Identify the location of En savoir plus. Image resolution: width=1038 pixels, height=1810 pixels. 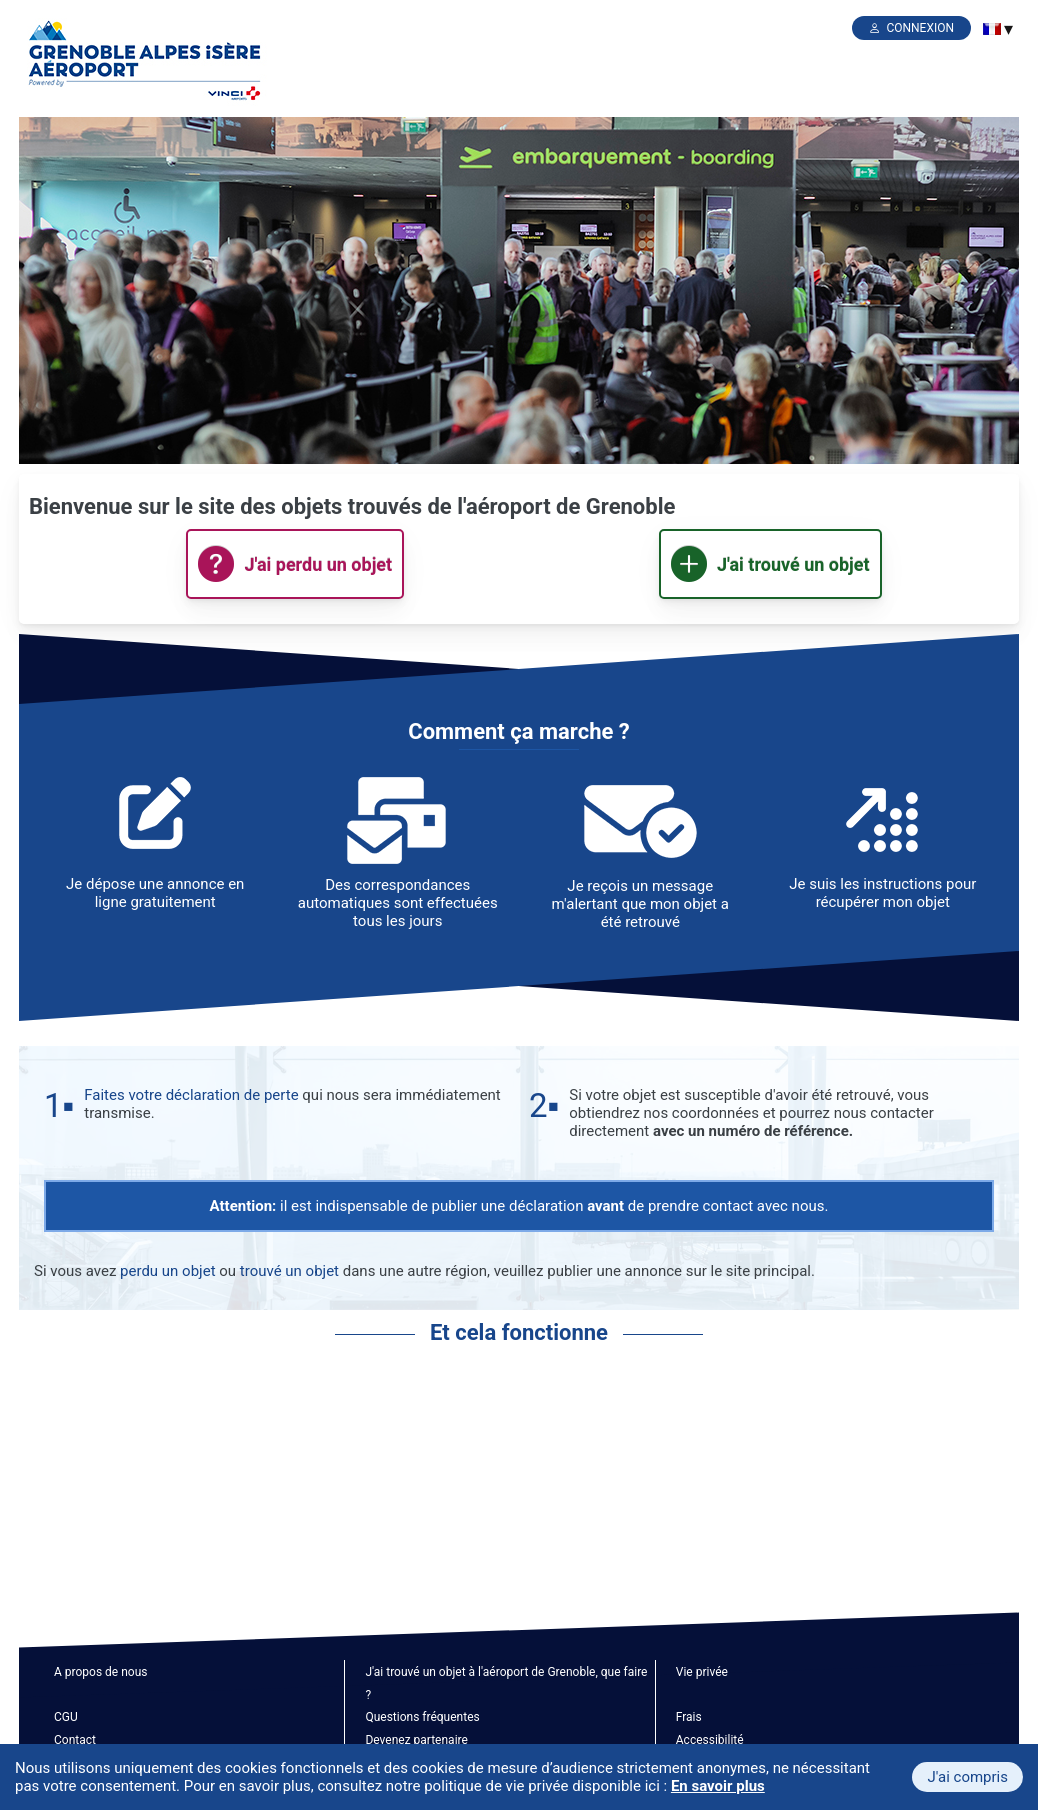
(718, 1786).